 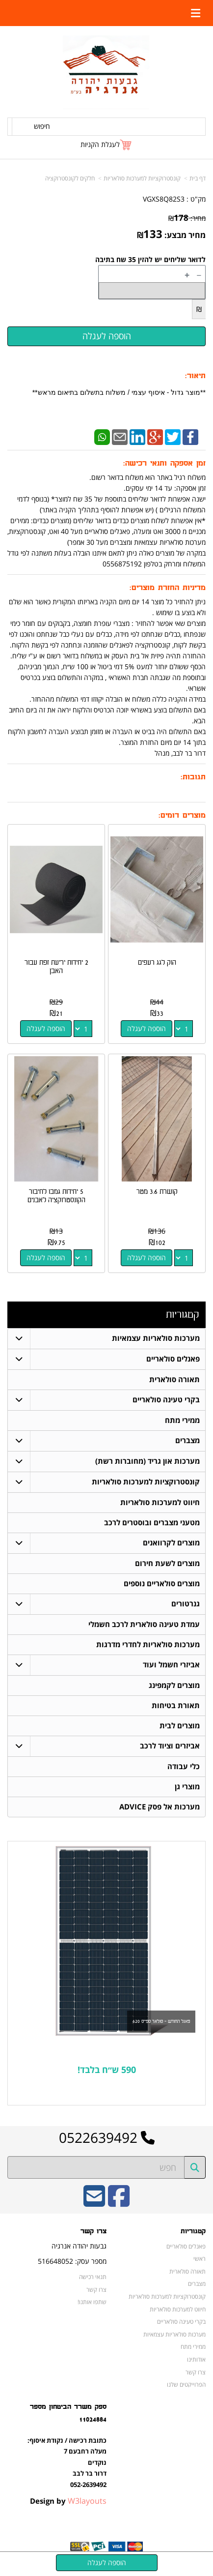 What do you see at coordinates (92, 2276) in the screenshot?
I see `תנאי רכישה` at bounding box center [92, 2276].